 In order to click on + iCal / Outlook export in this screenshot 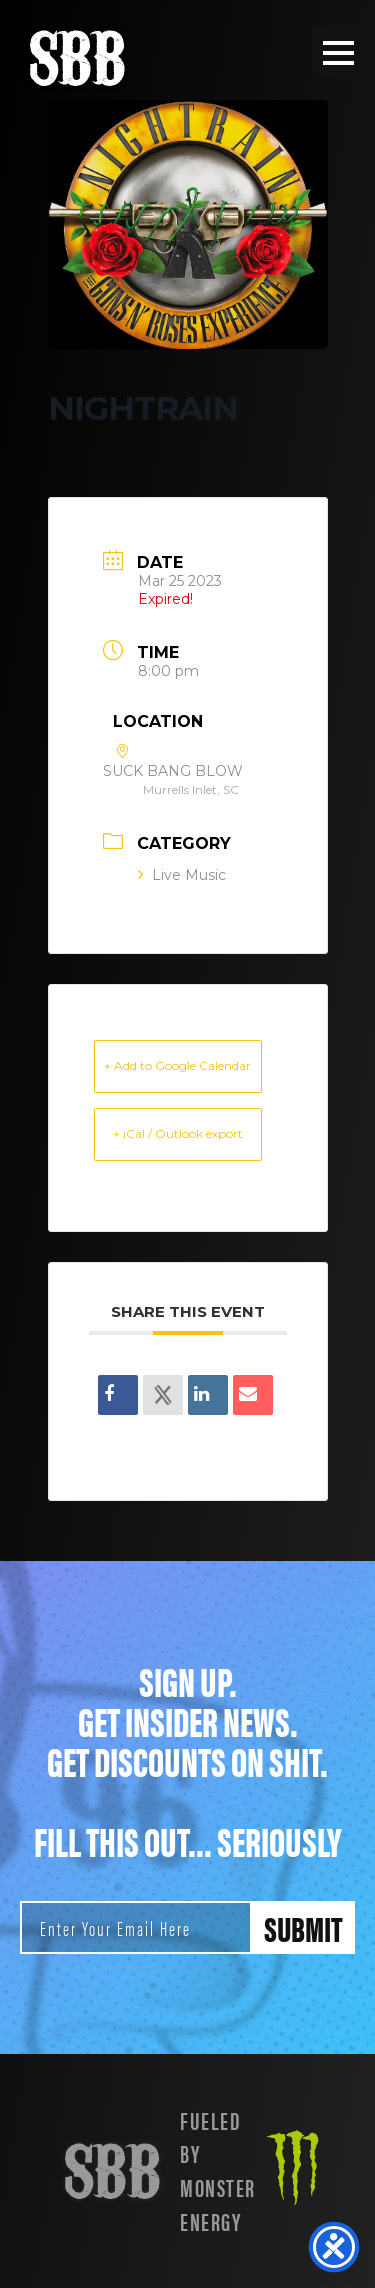, I will do `click(178, 1133)`.